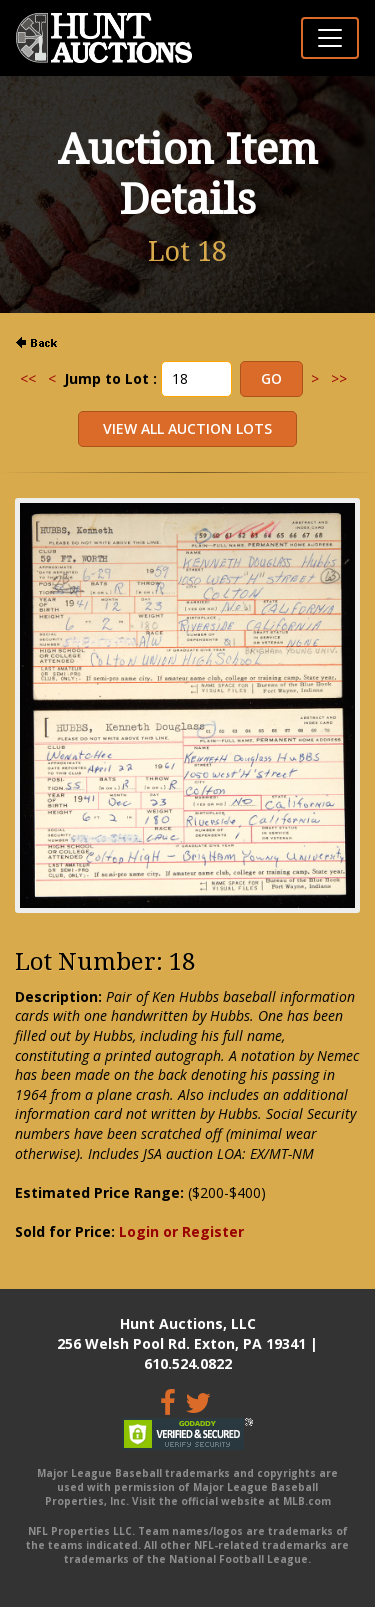  Describe the element at coordinates (339, 378) in the screenshot. I see `>>` at that location.